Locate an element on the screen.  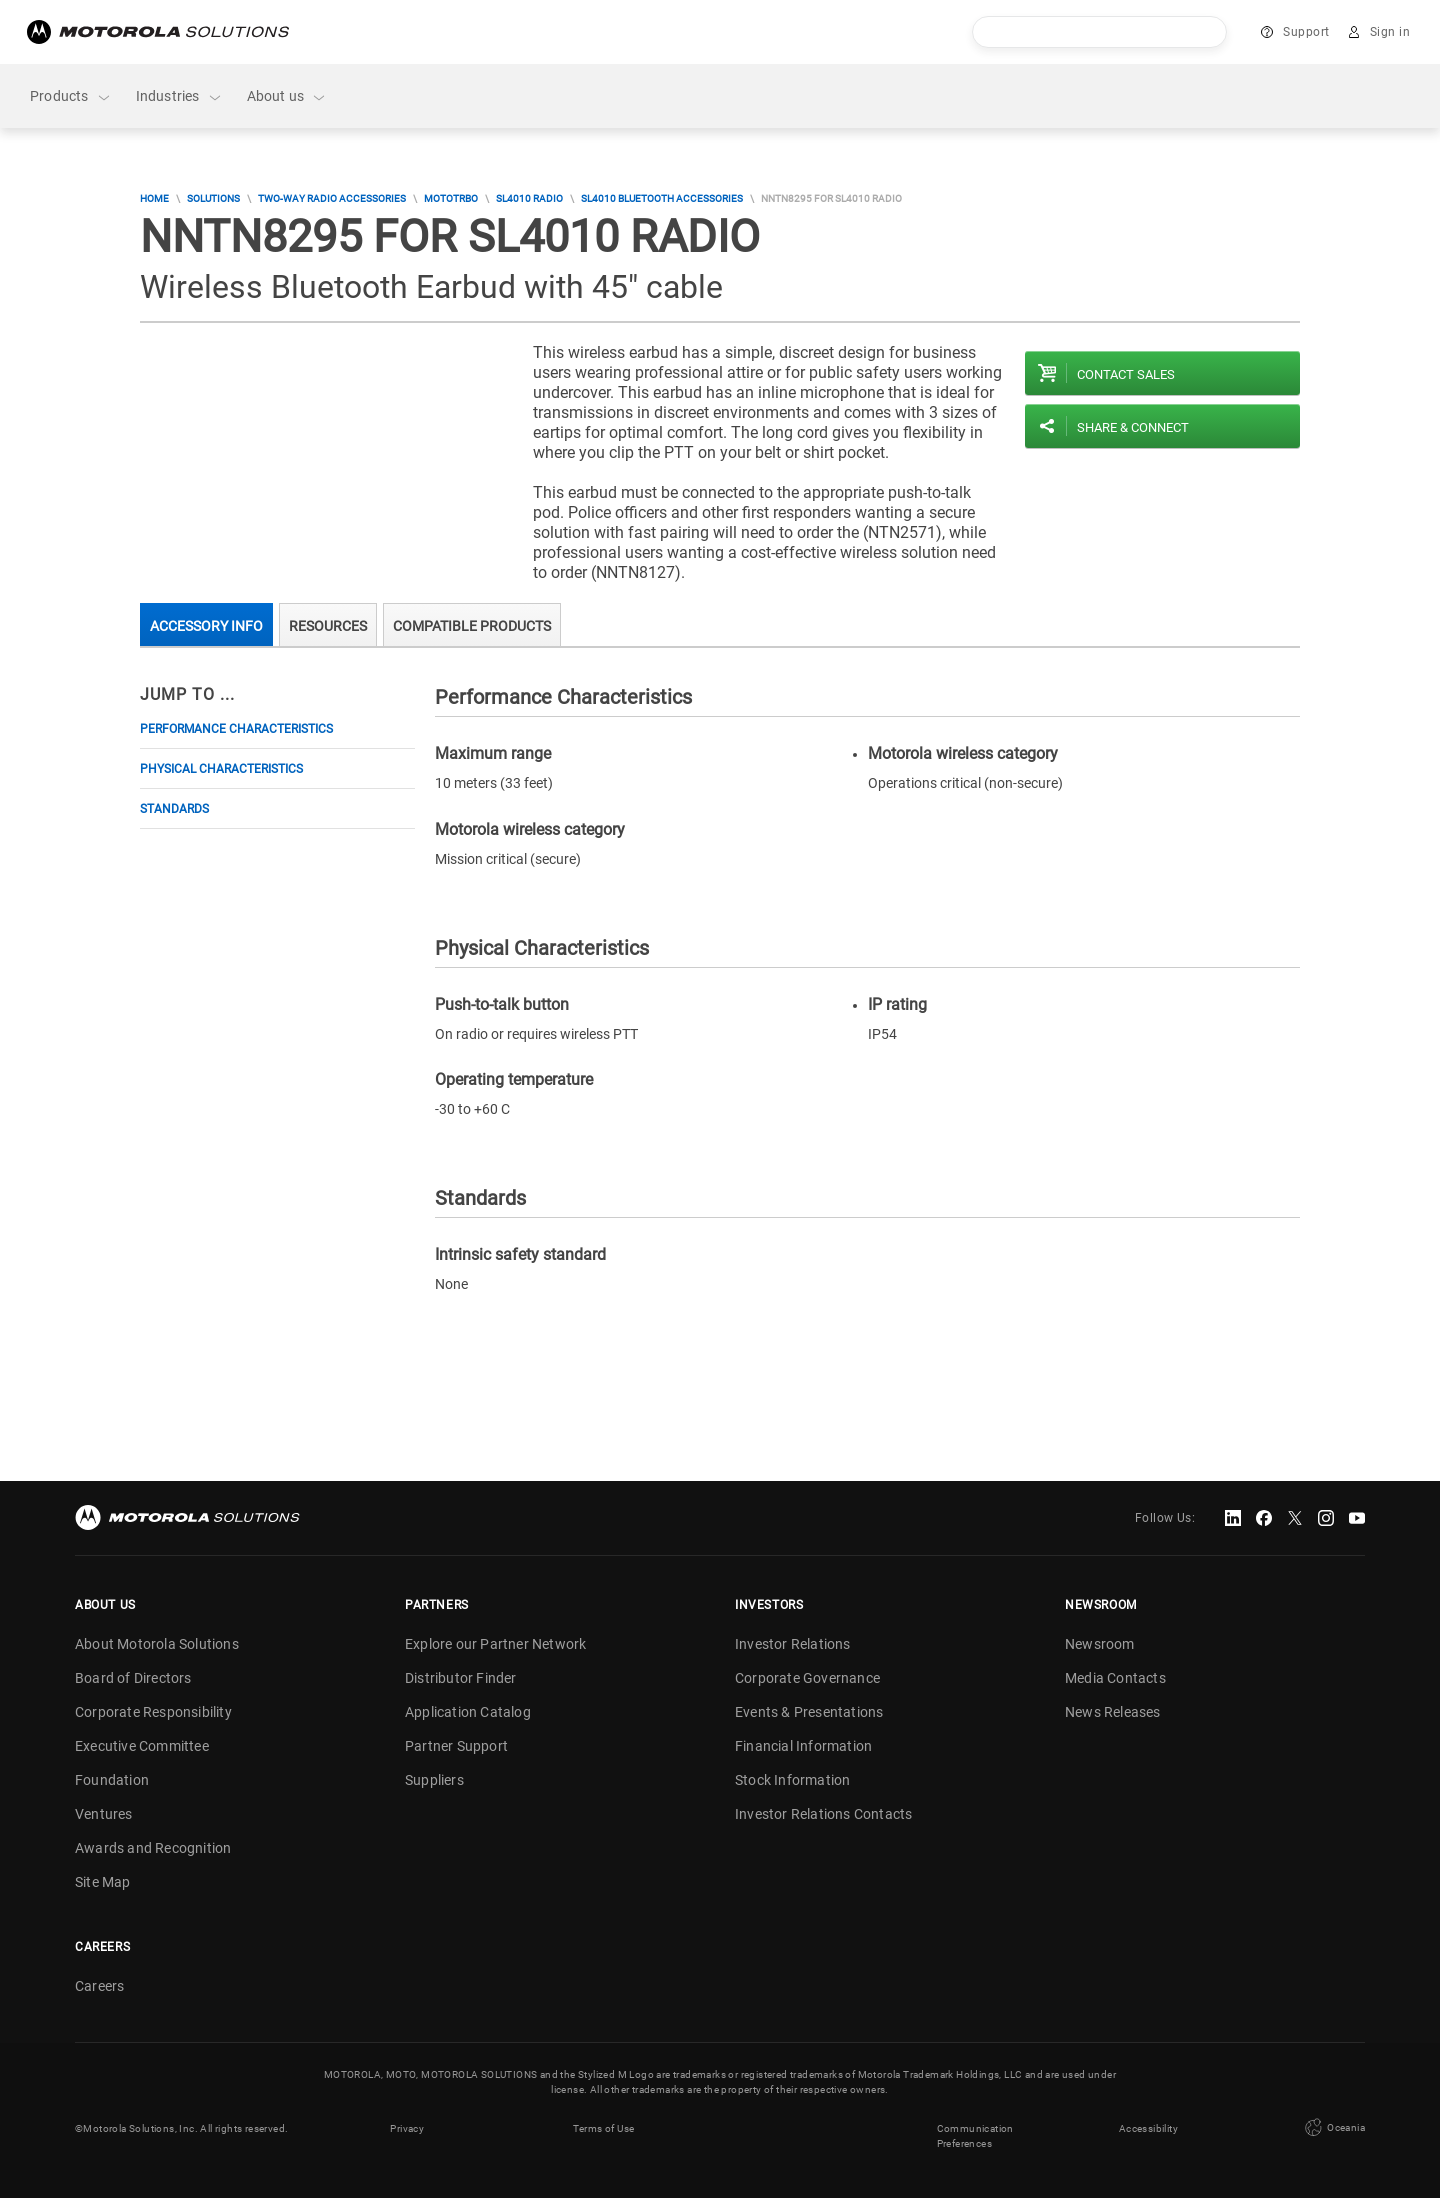
Standards is located at coordinates (174, 809).